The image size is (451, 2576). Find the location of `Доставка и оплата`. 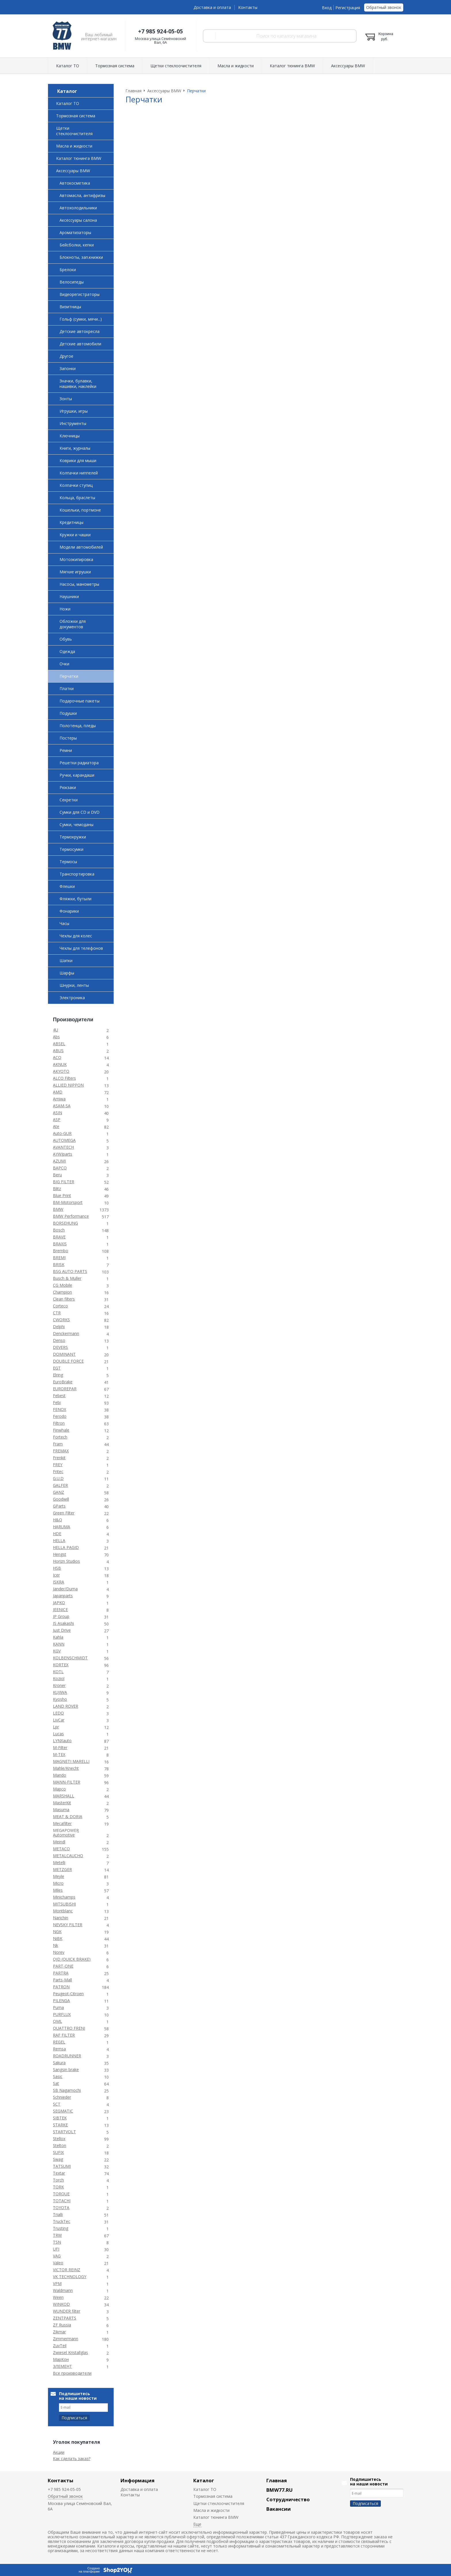

Доставка и оплата is located at coordinates (212, 7).